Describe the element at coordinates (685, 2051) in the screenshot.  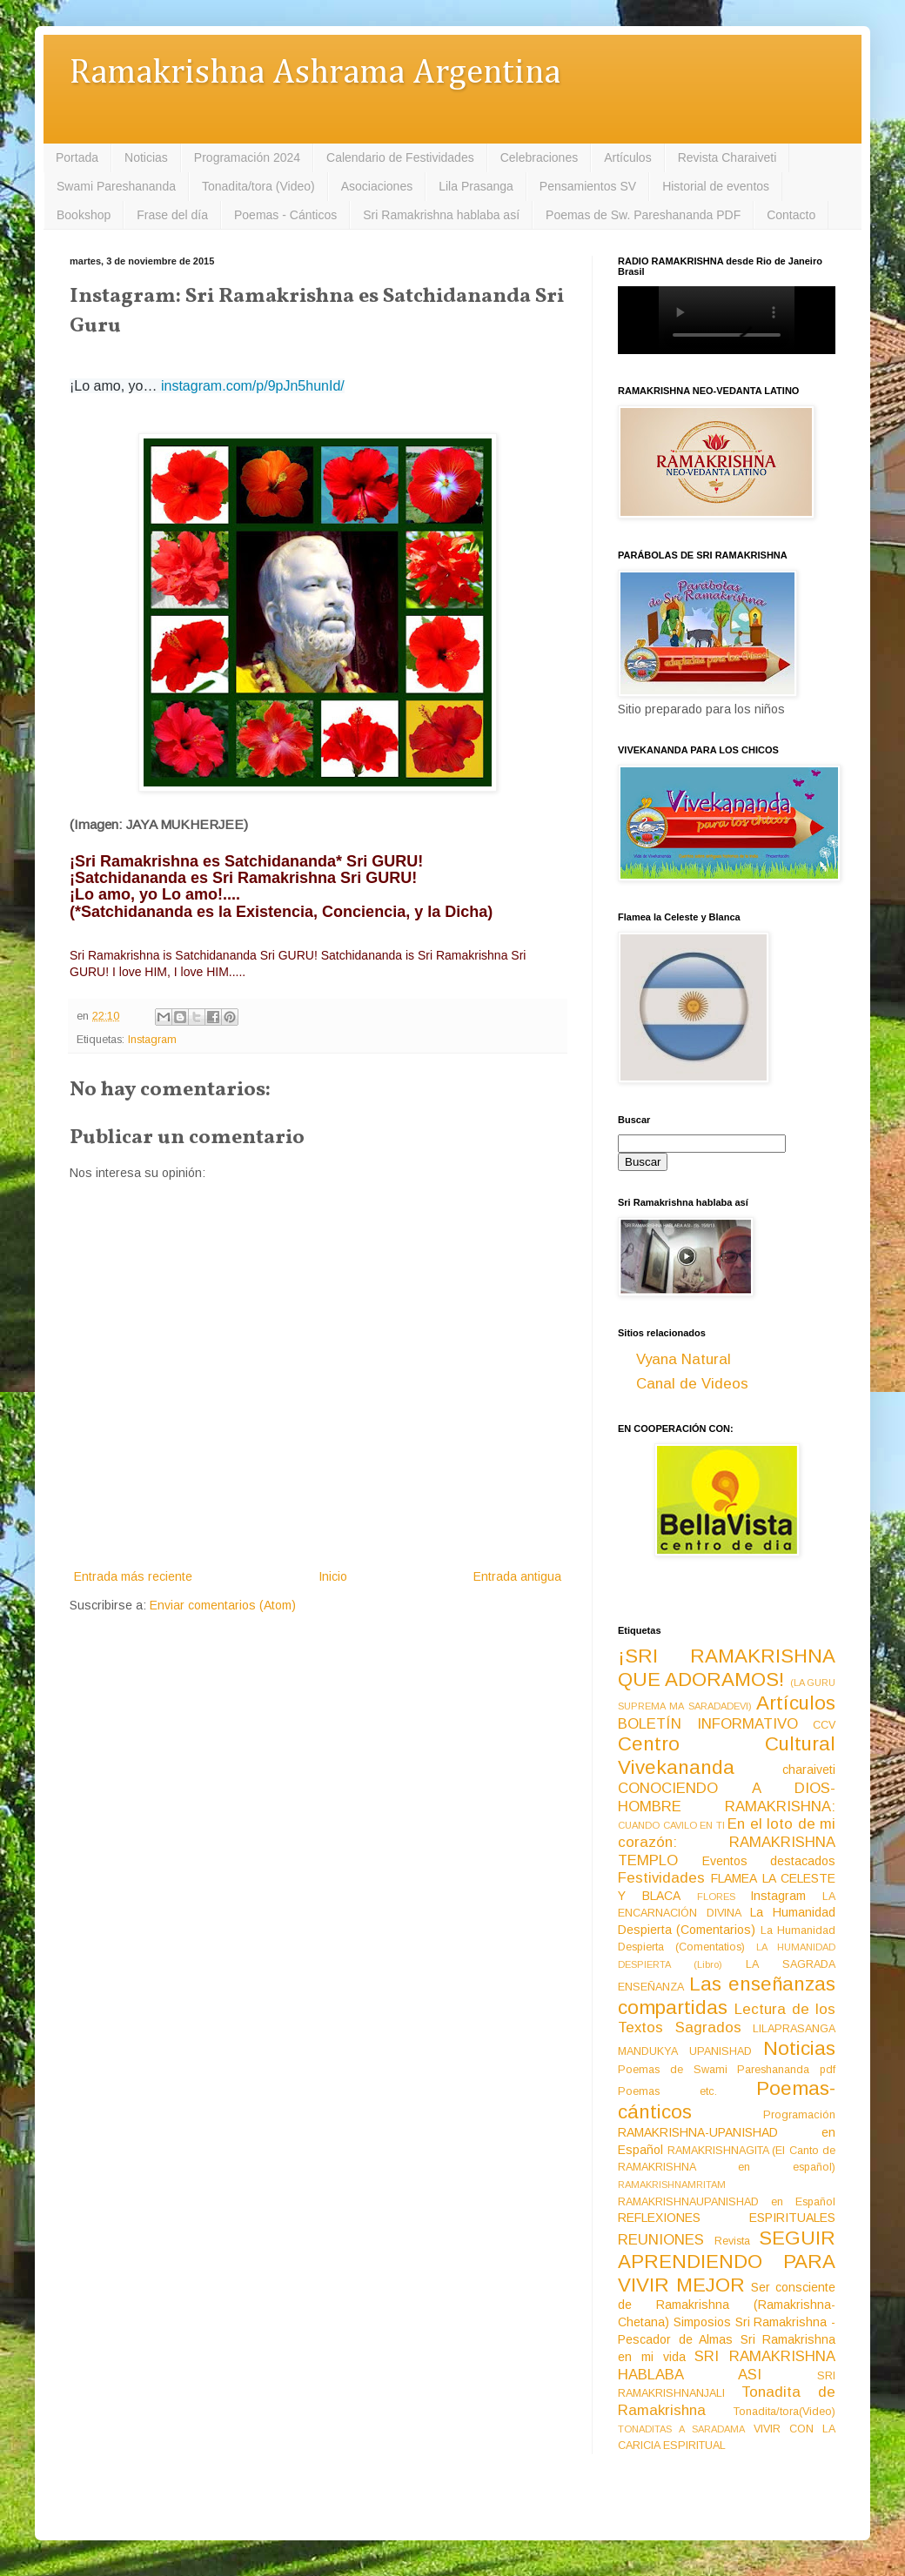
I see `MANDUKYA UPANISHAD` at that location.